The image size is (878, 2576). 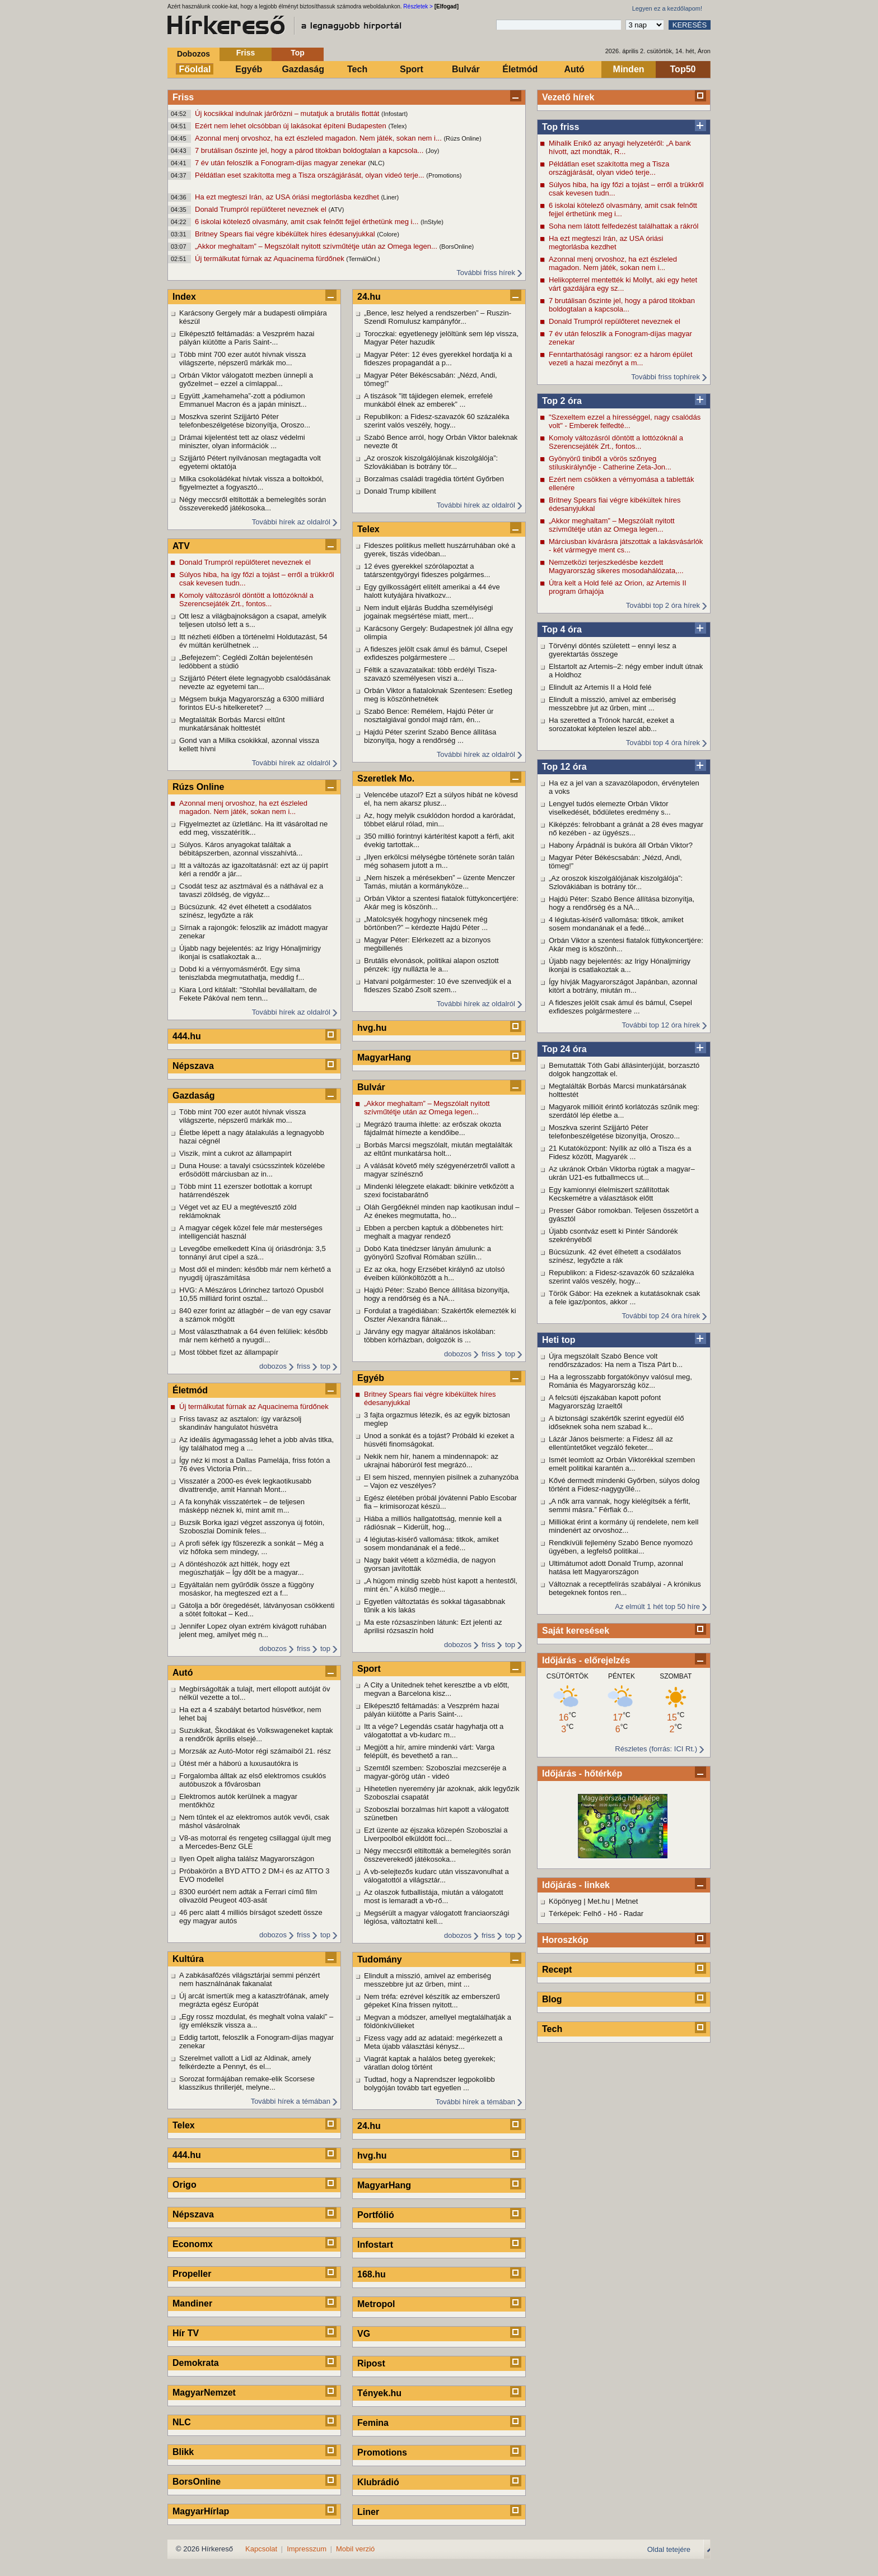 I want to click on 168.hu, so click(x=371, y=2274).